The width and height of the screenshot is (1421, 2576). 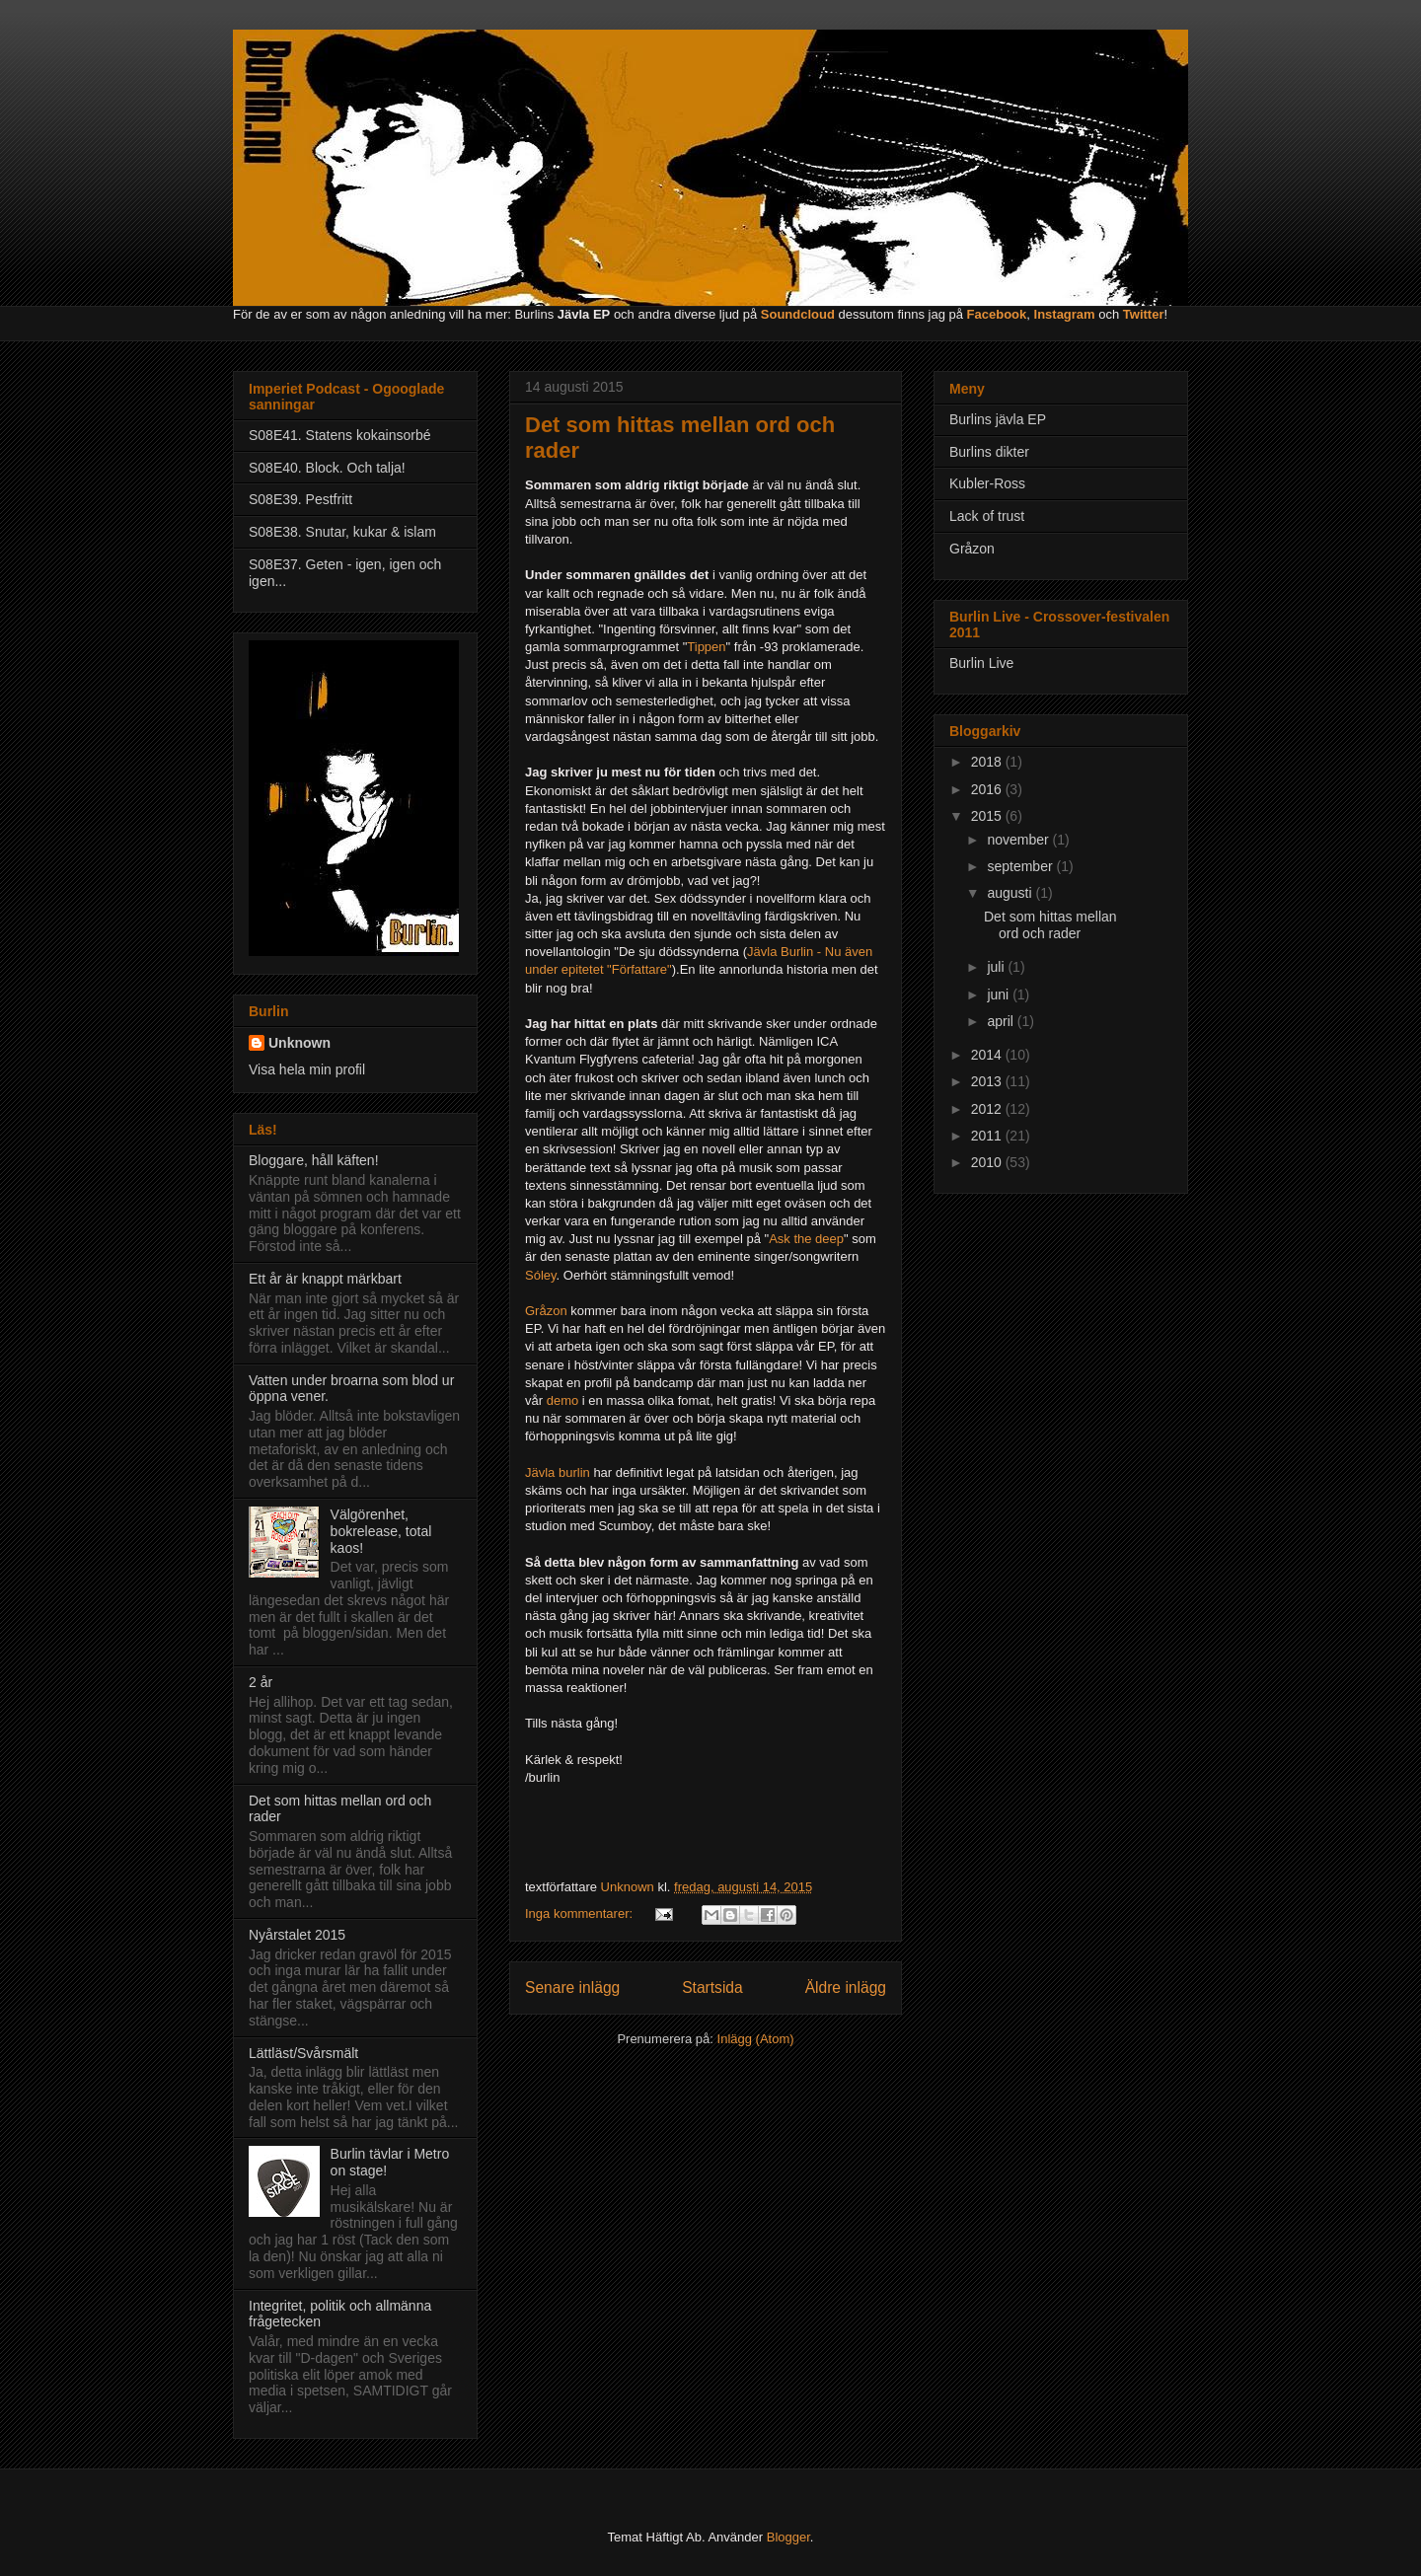 I want to click on Burlins jävla EP, so click(x=997, y=419).